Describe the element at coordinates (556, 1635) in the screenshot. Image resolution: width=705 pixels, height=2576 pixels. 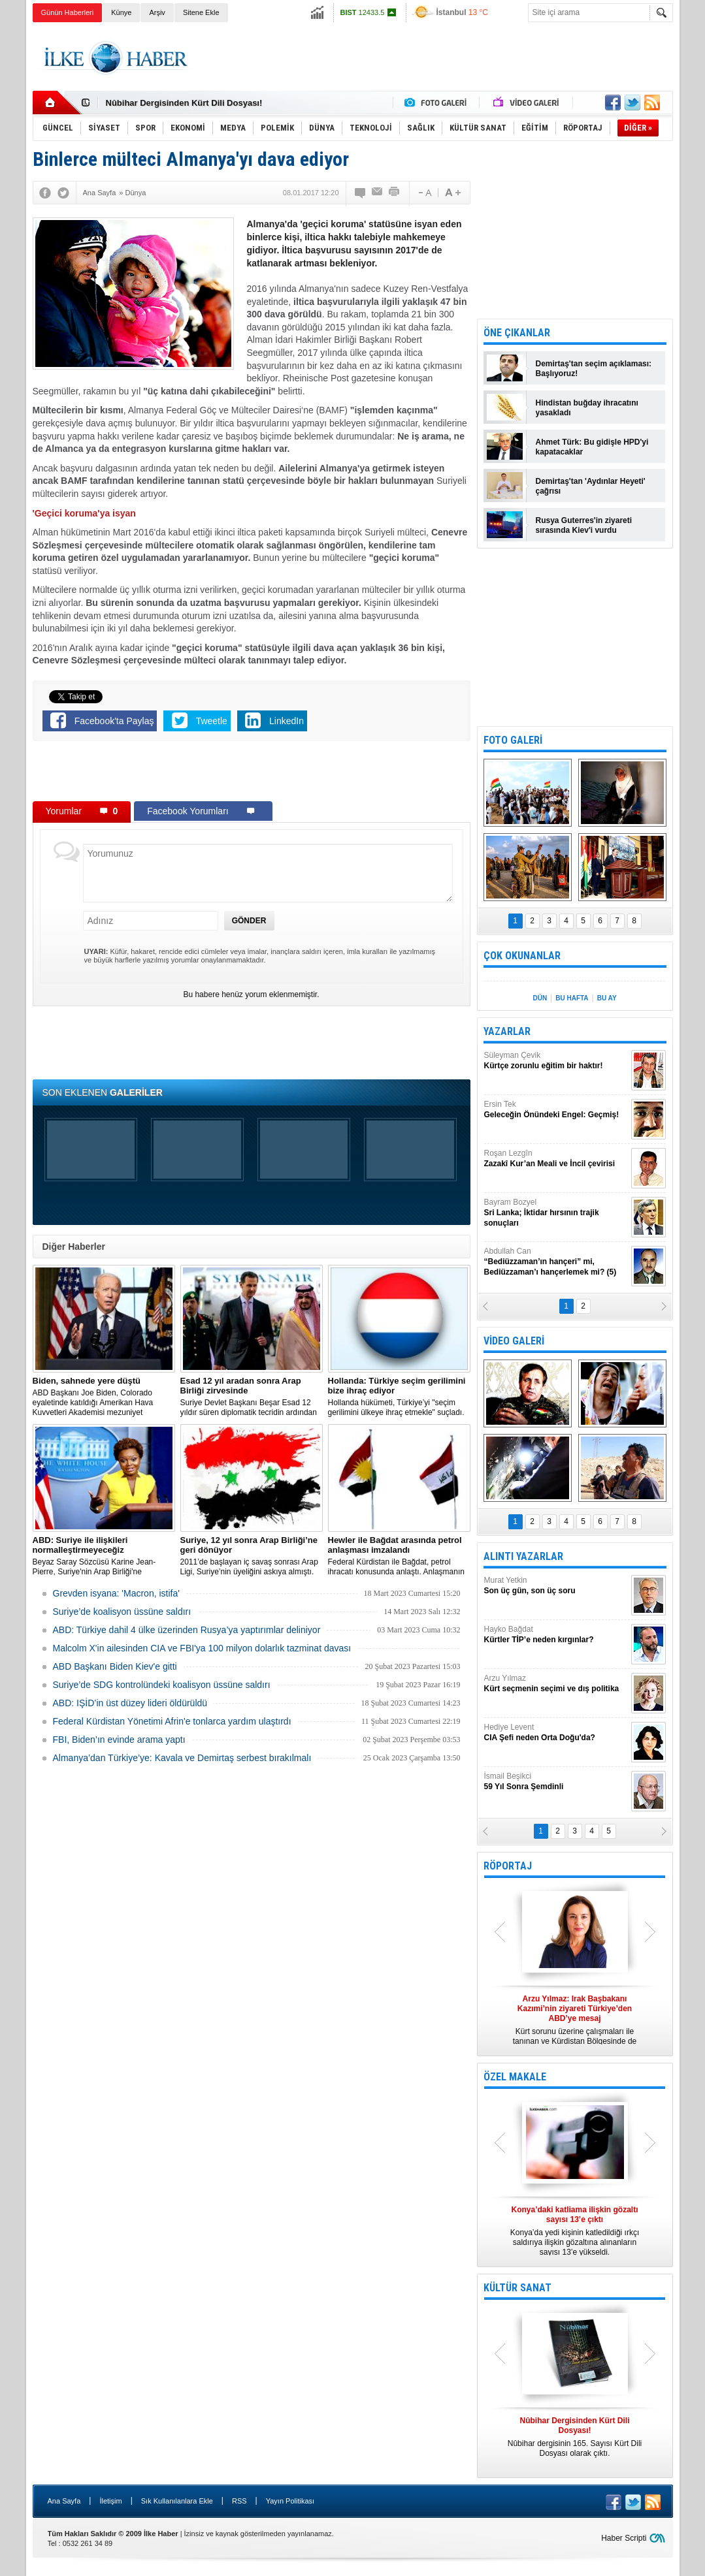
I see `Hayko Bağdat` at that location.